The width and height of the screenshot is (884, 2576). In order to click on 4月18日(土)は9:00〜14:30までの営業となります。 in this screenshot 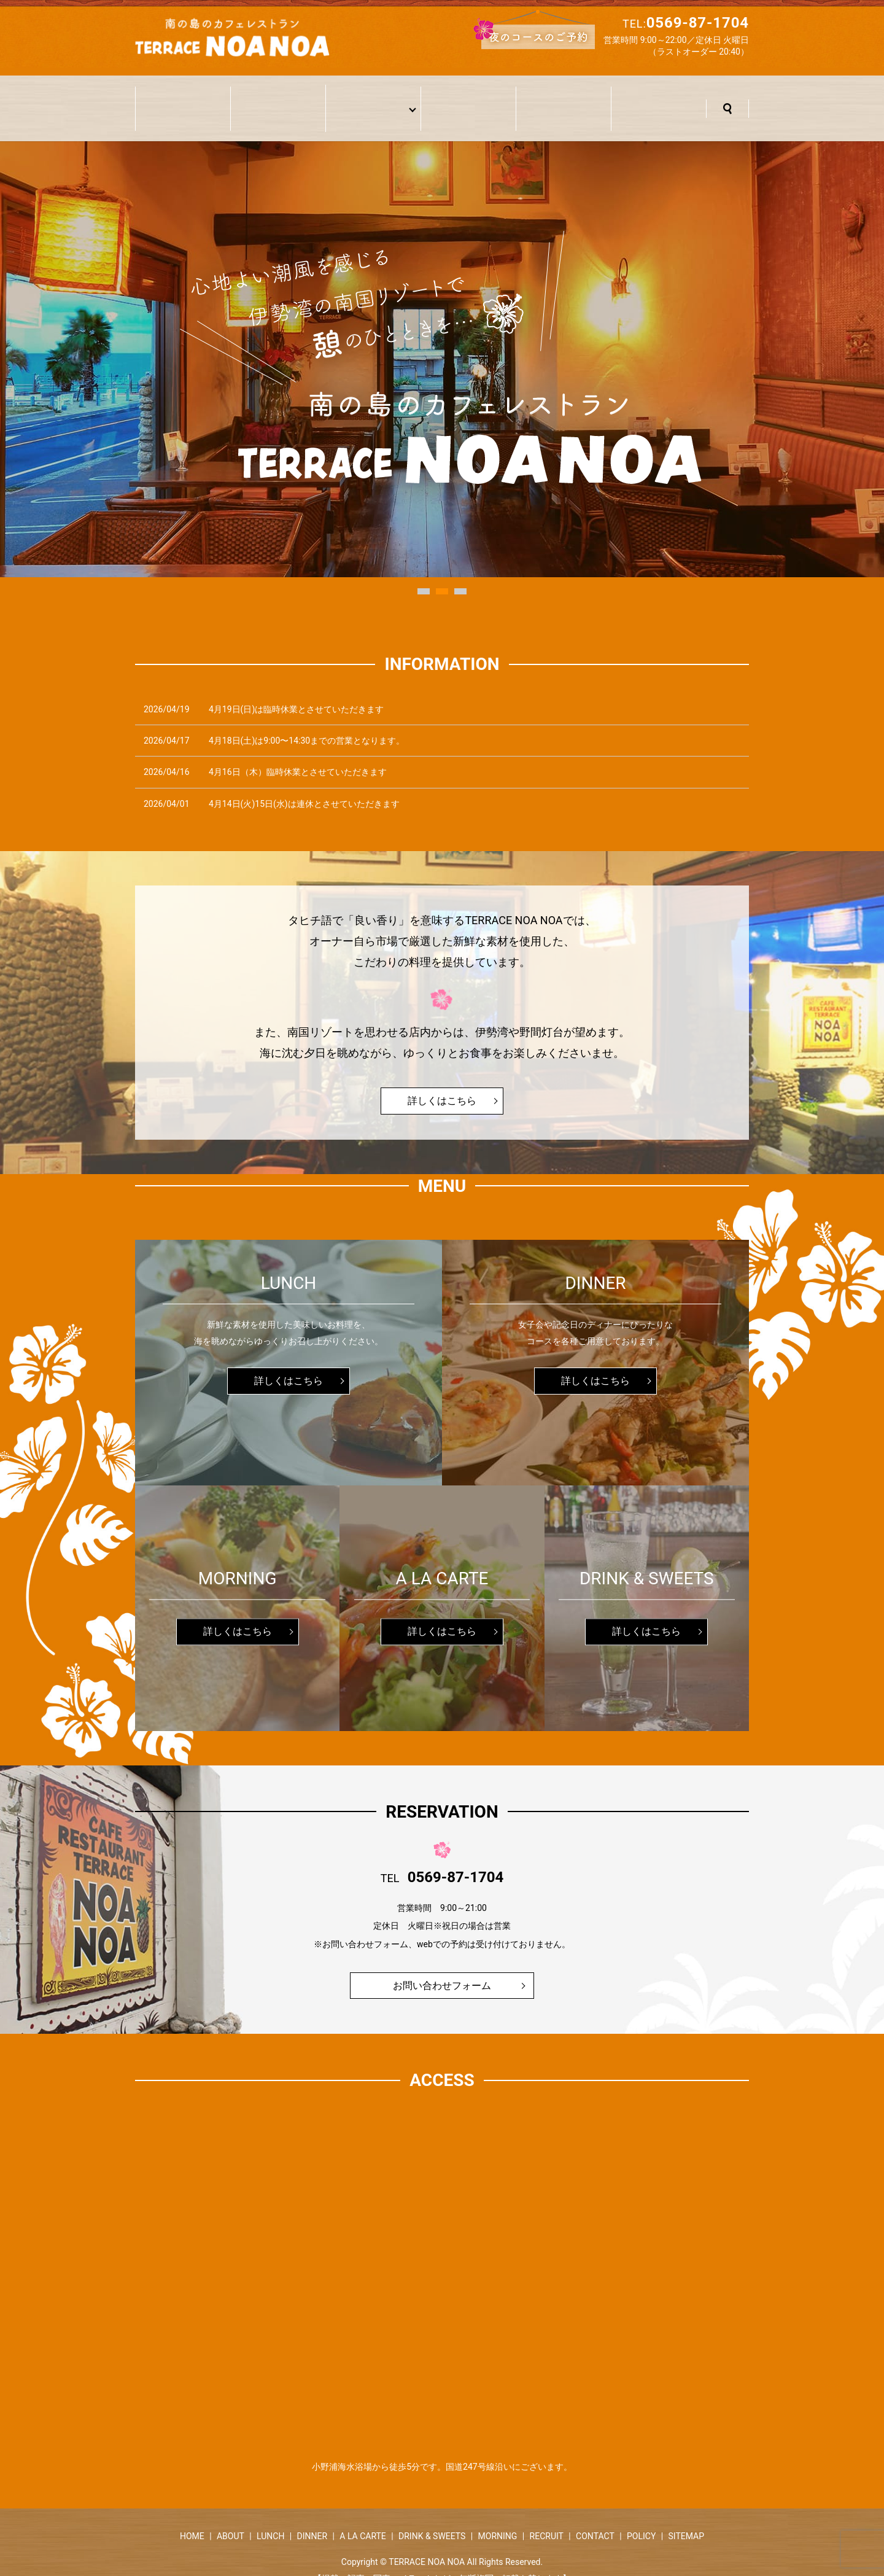, I will do `click(307, 721)`.